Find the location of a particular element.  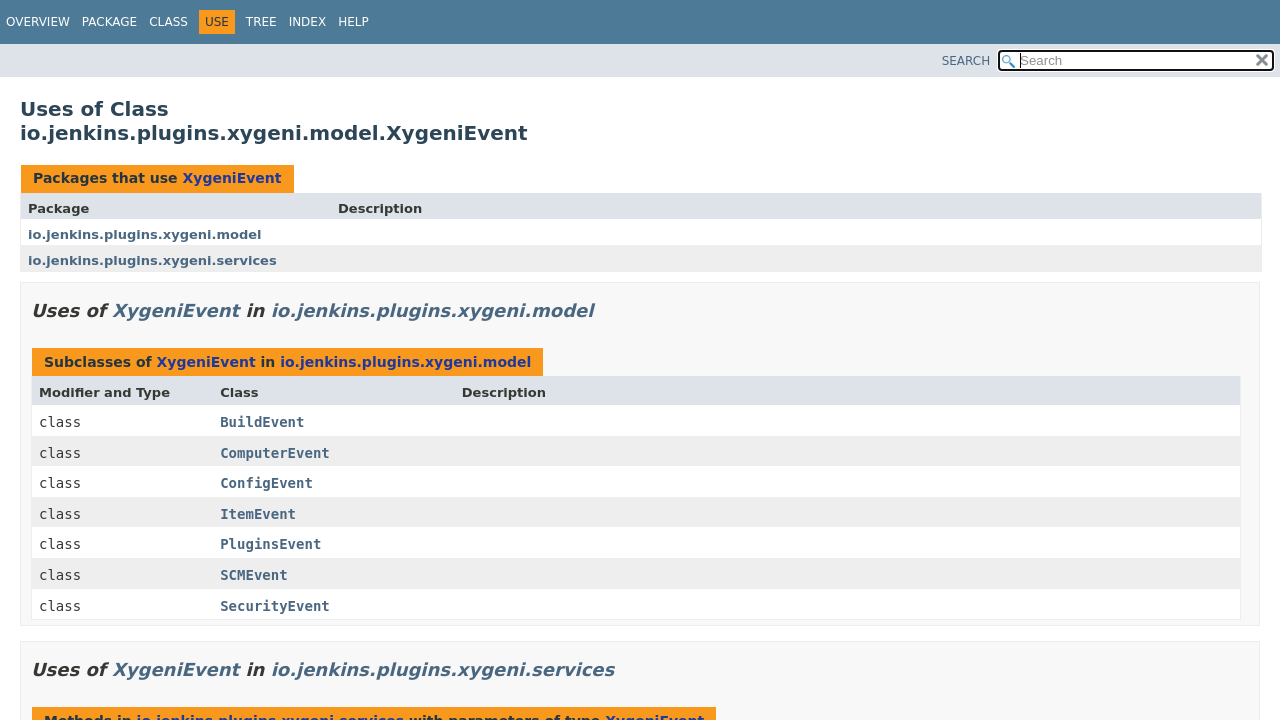

BuildEvent is located at coordinates (262, 422).